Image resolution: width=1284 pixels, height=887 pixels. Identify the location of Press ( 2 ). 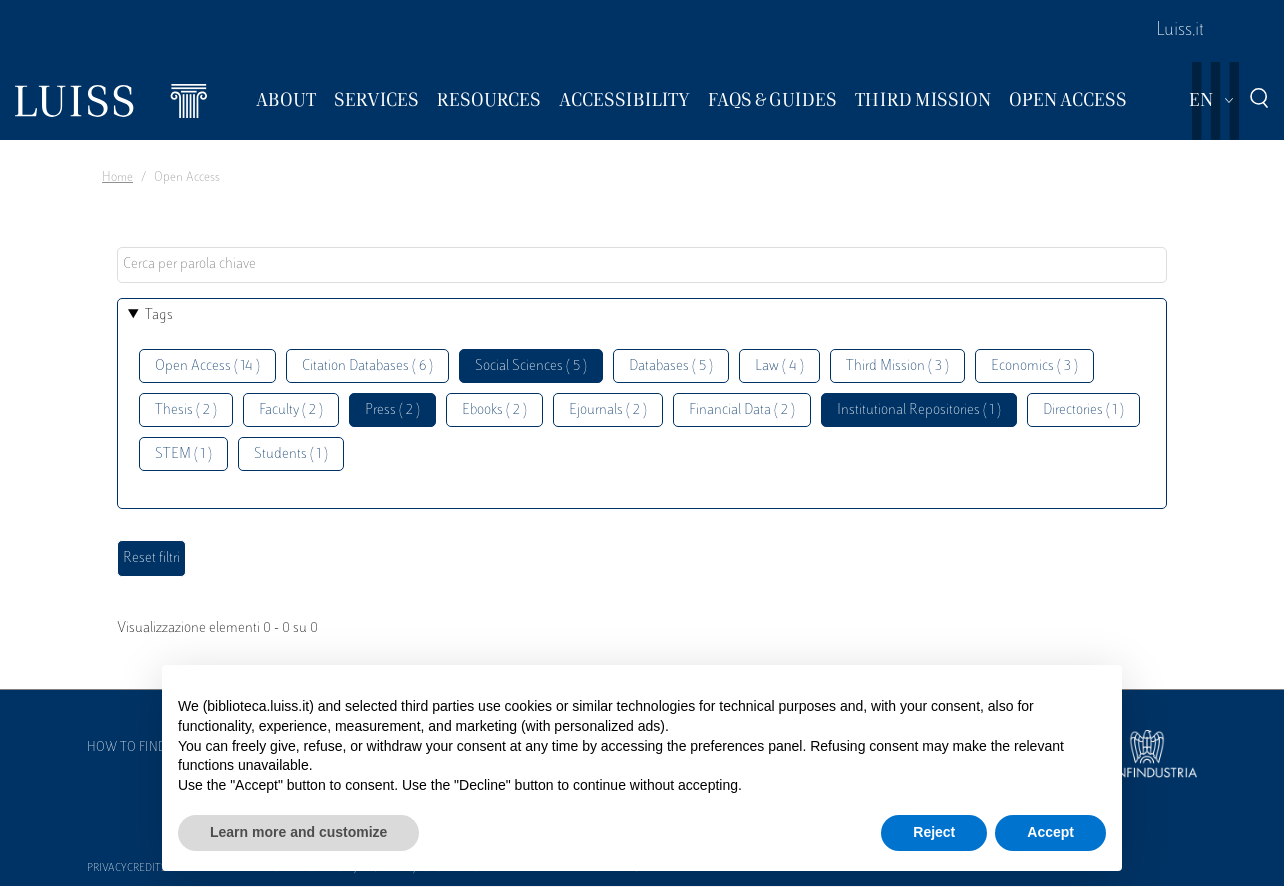
(392, 410).